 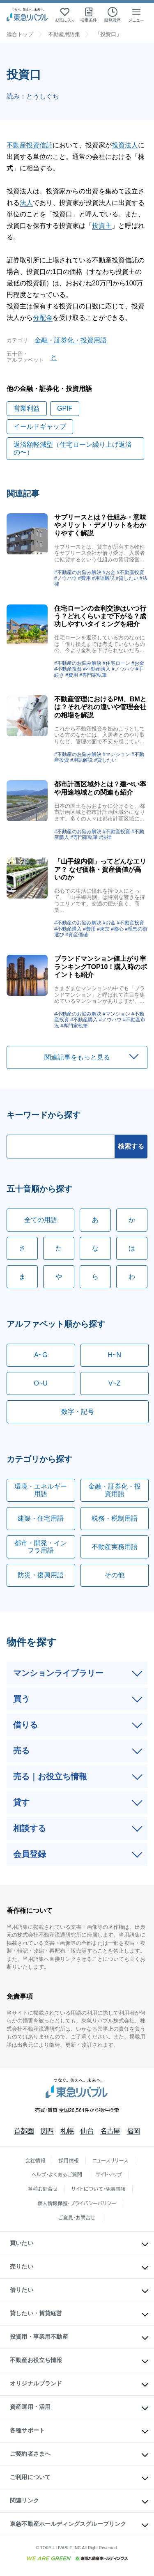 What do you see at coordinates (30, 145) in the screenshot?
I see `不動産投資信託` at bounding box center [30, 145].